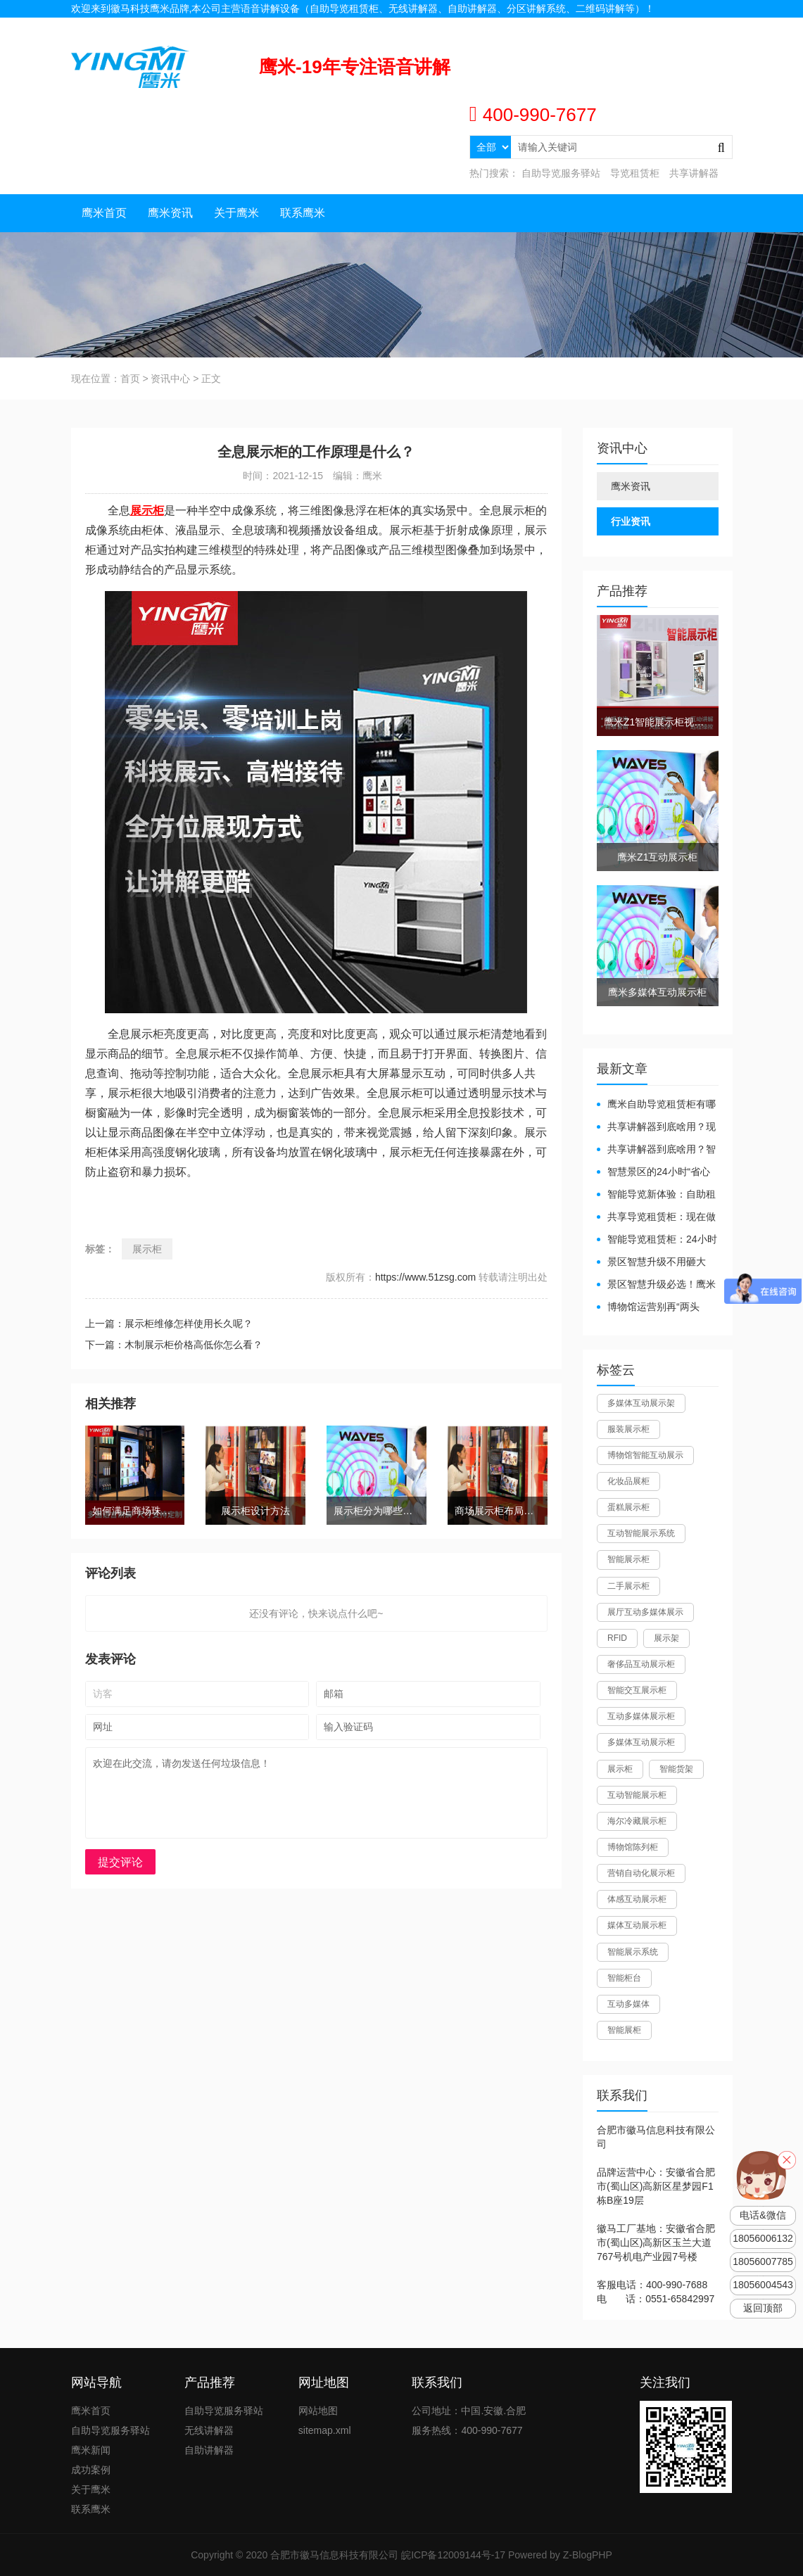  Describe the element at coordinates (209, 2430) in the screenshot. I see `无线讲解器` at that location.